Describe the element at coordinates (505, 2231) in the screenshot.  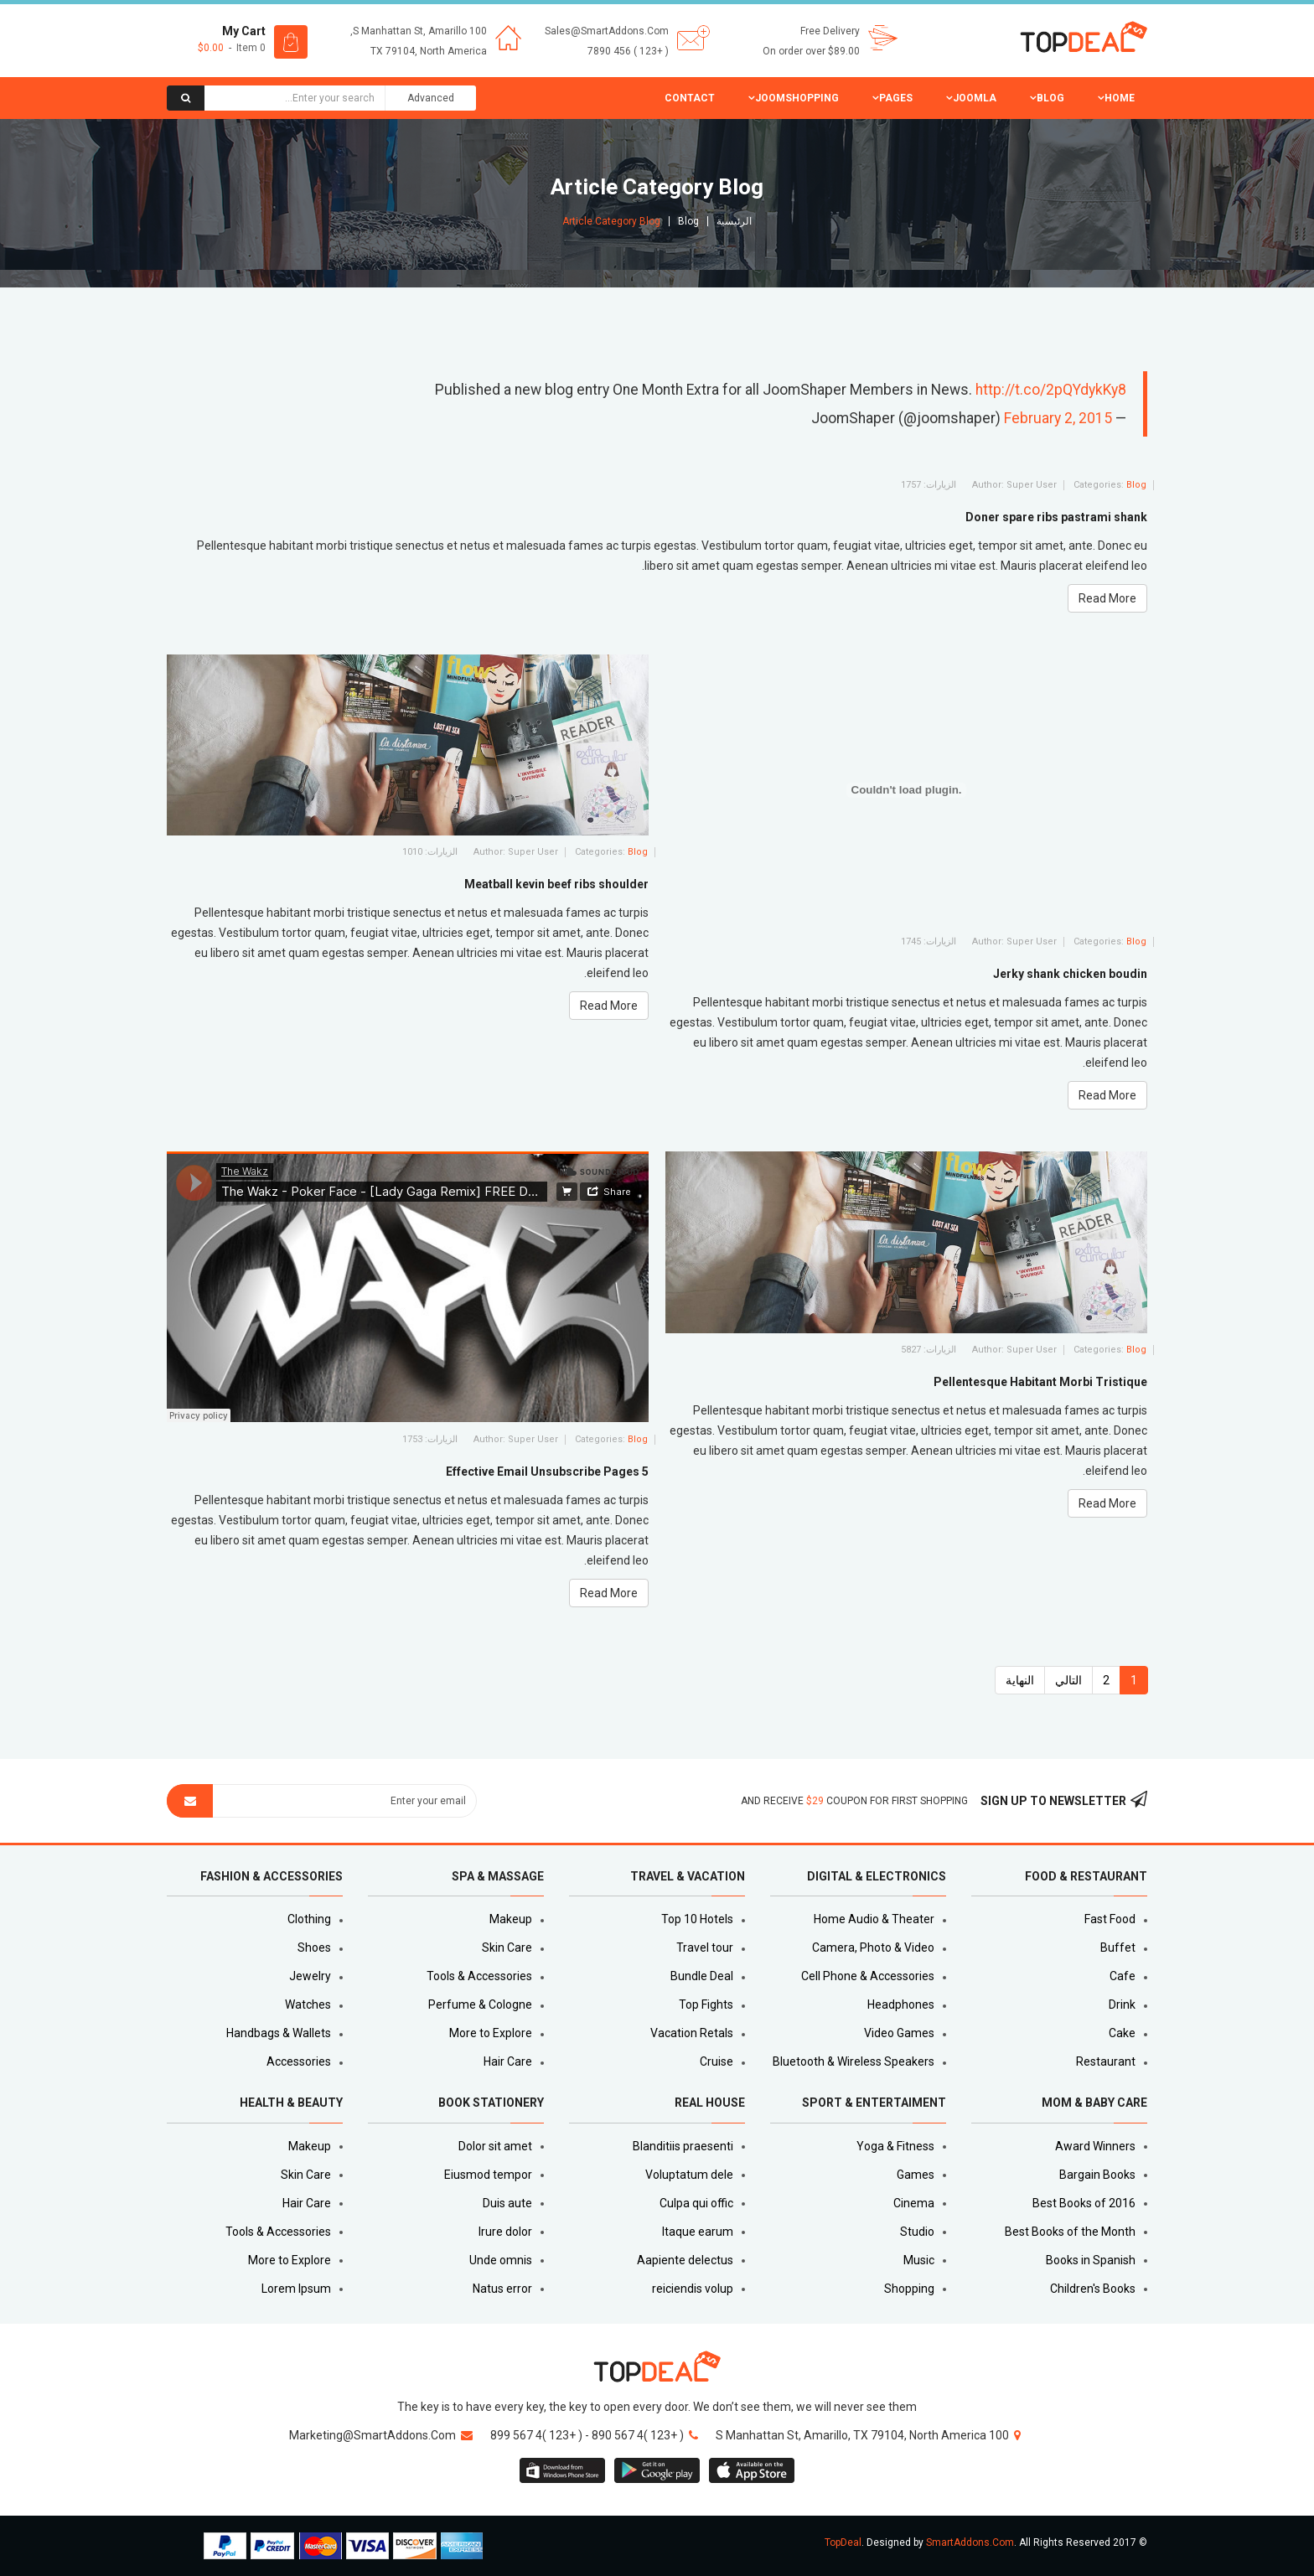
I see `Irure dolor` at that location.